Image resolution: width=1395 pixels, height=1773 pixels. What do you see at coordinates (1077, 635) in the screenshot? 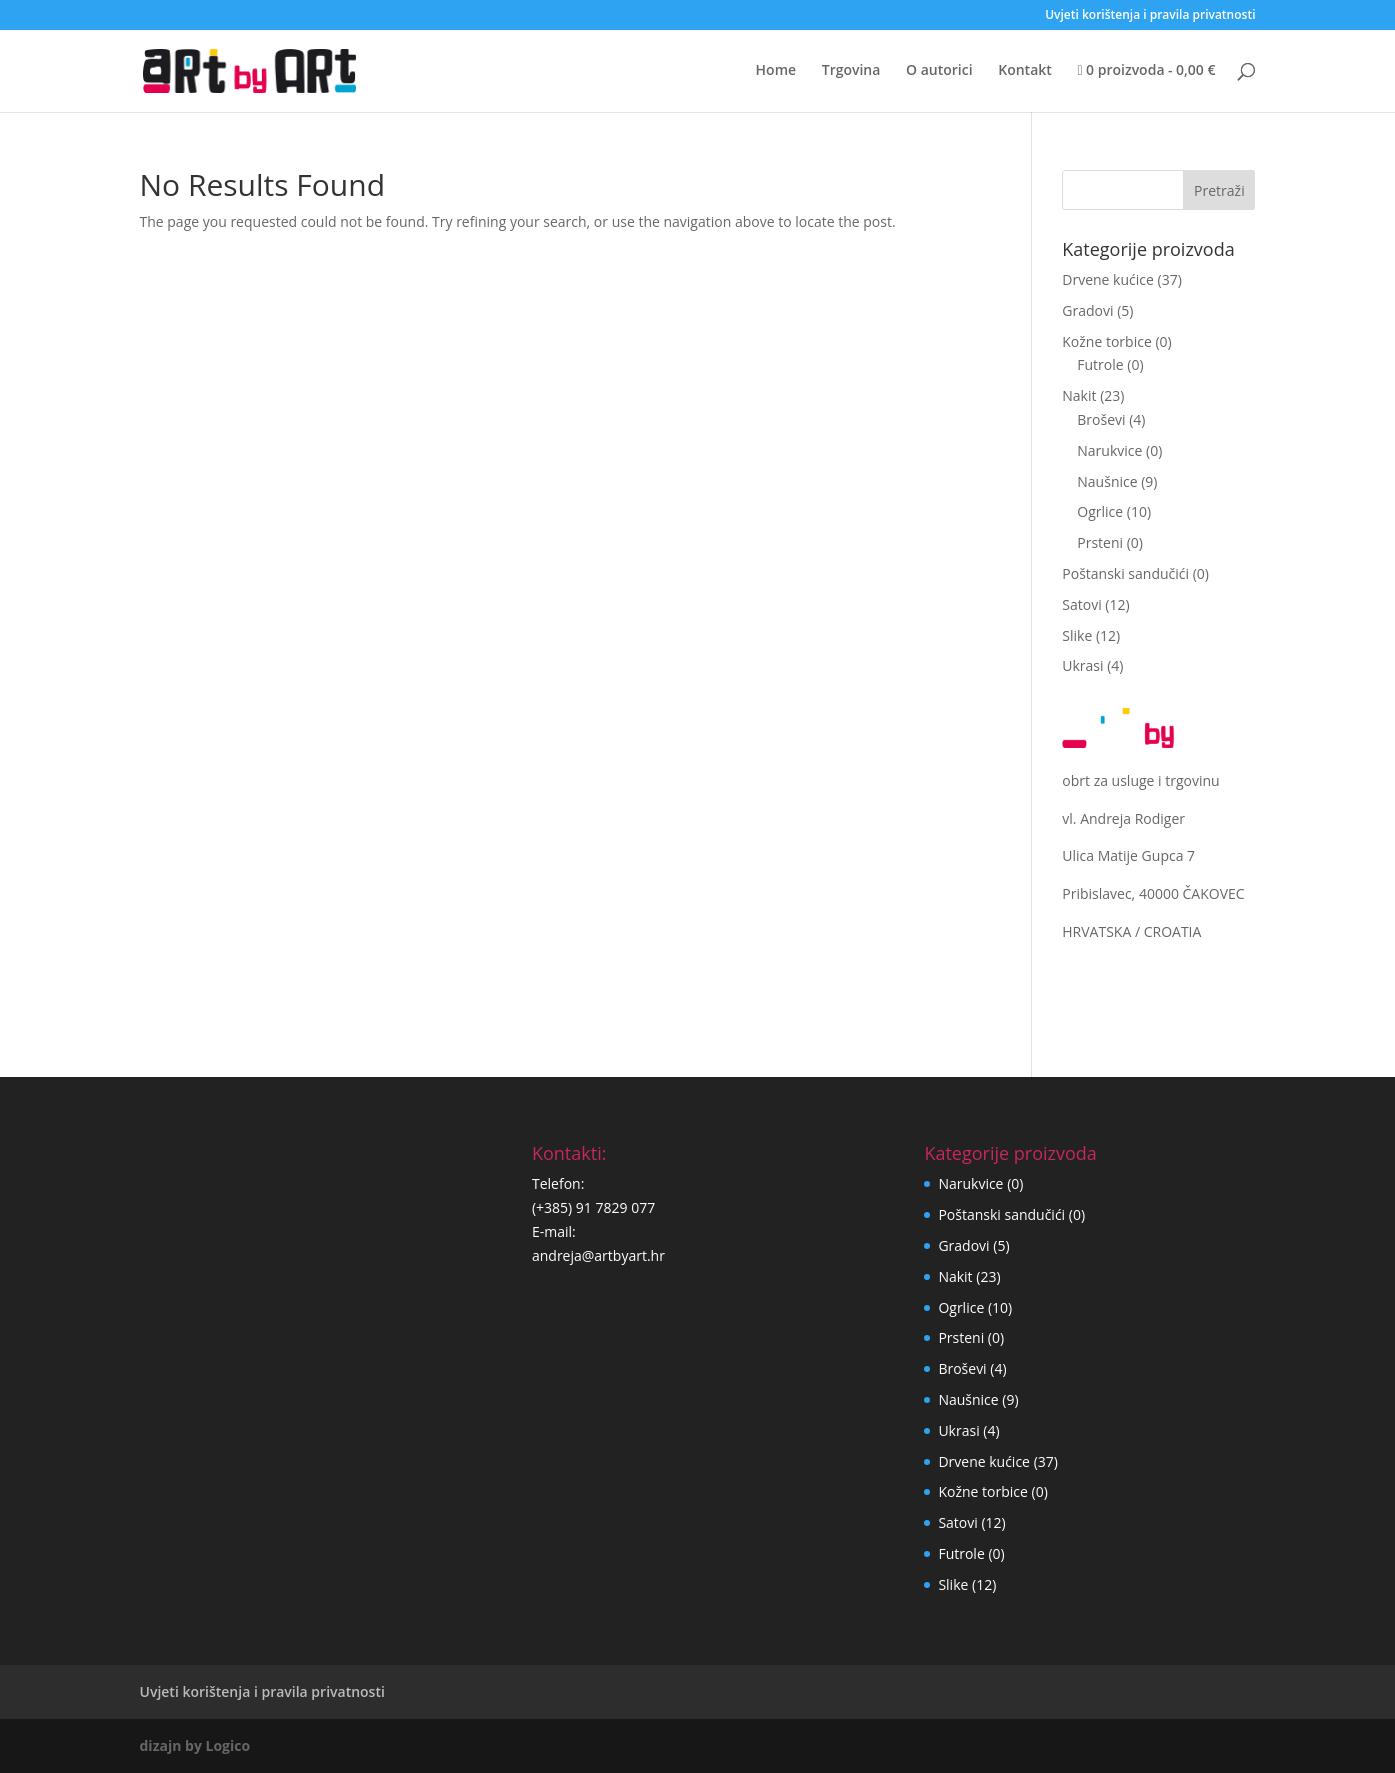
I see `Slike` at bounding box center [1077, 635].